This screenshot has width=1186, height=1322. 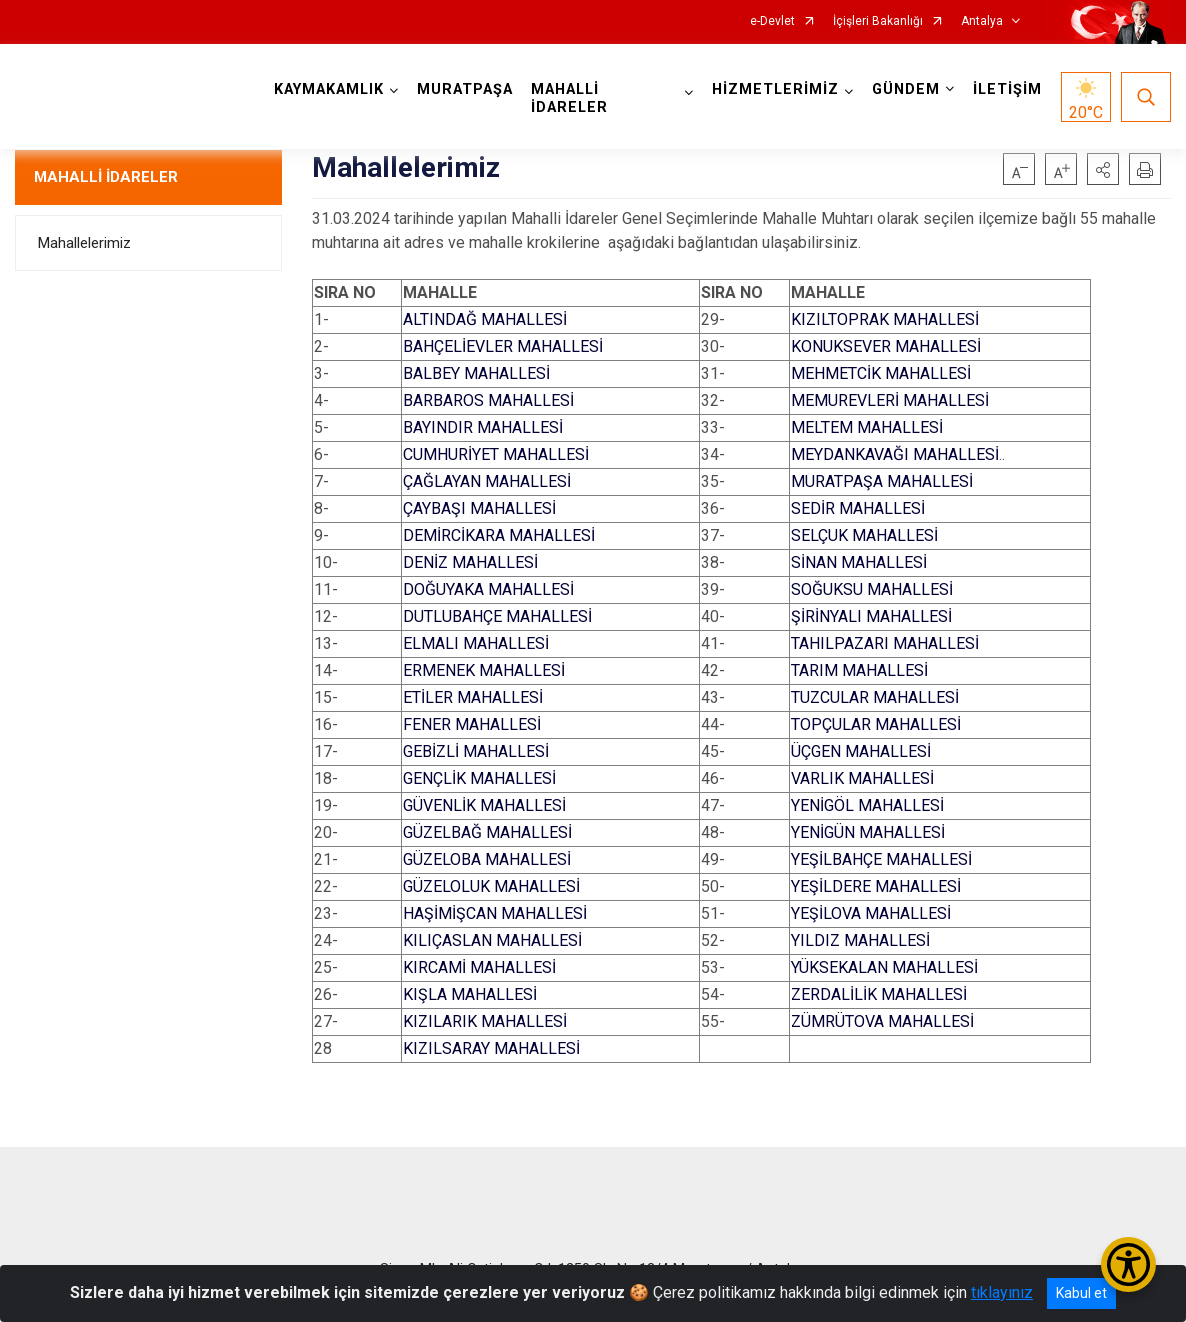 I want to click on YENİGÖL MAHALLESİ, so click(x=867, y=805).